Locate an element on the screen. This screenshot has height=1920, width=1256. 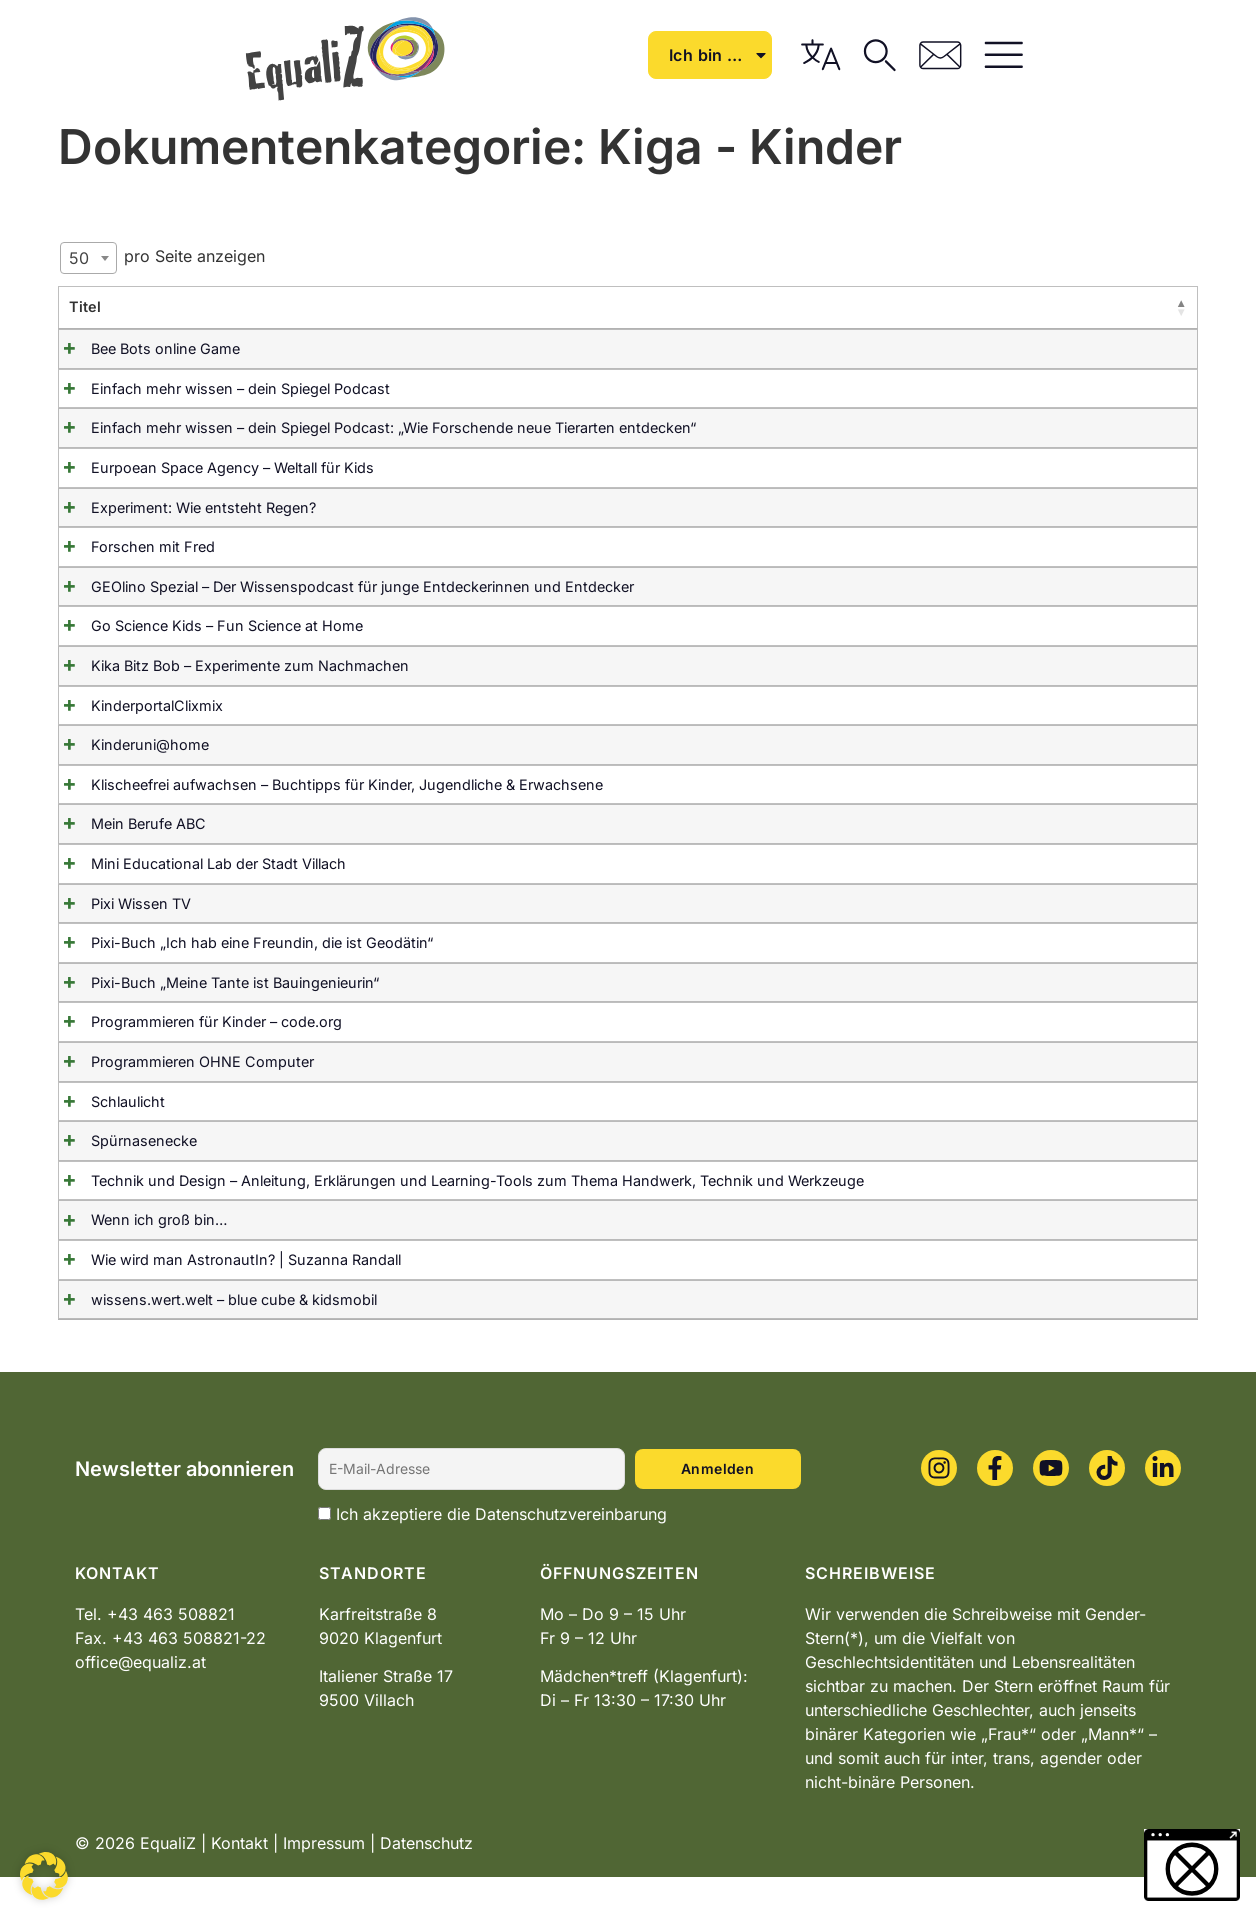
Ich akzeptiere die Datenschutzvereinbarung is located at coordinates (501, 1557).